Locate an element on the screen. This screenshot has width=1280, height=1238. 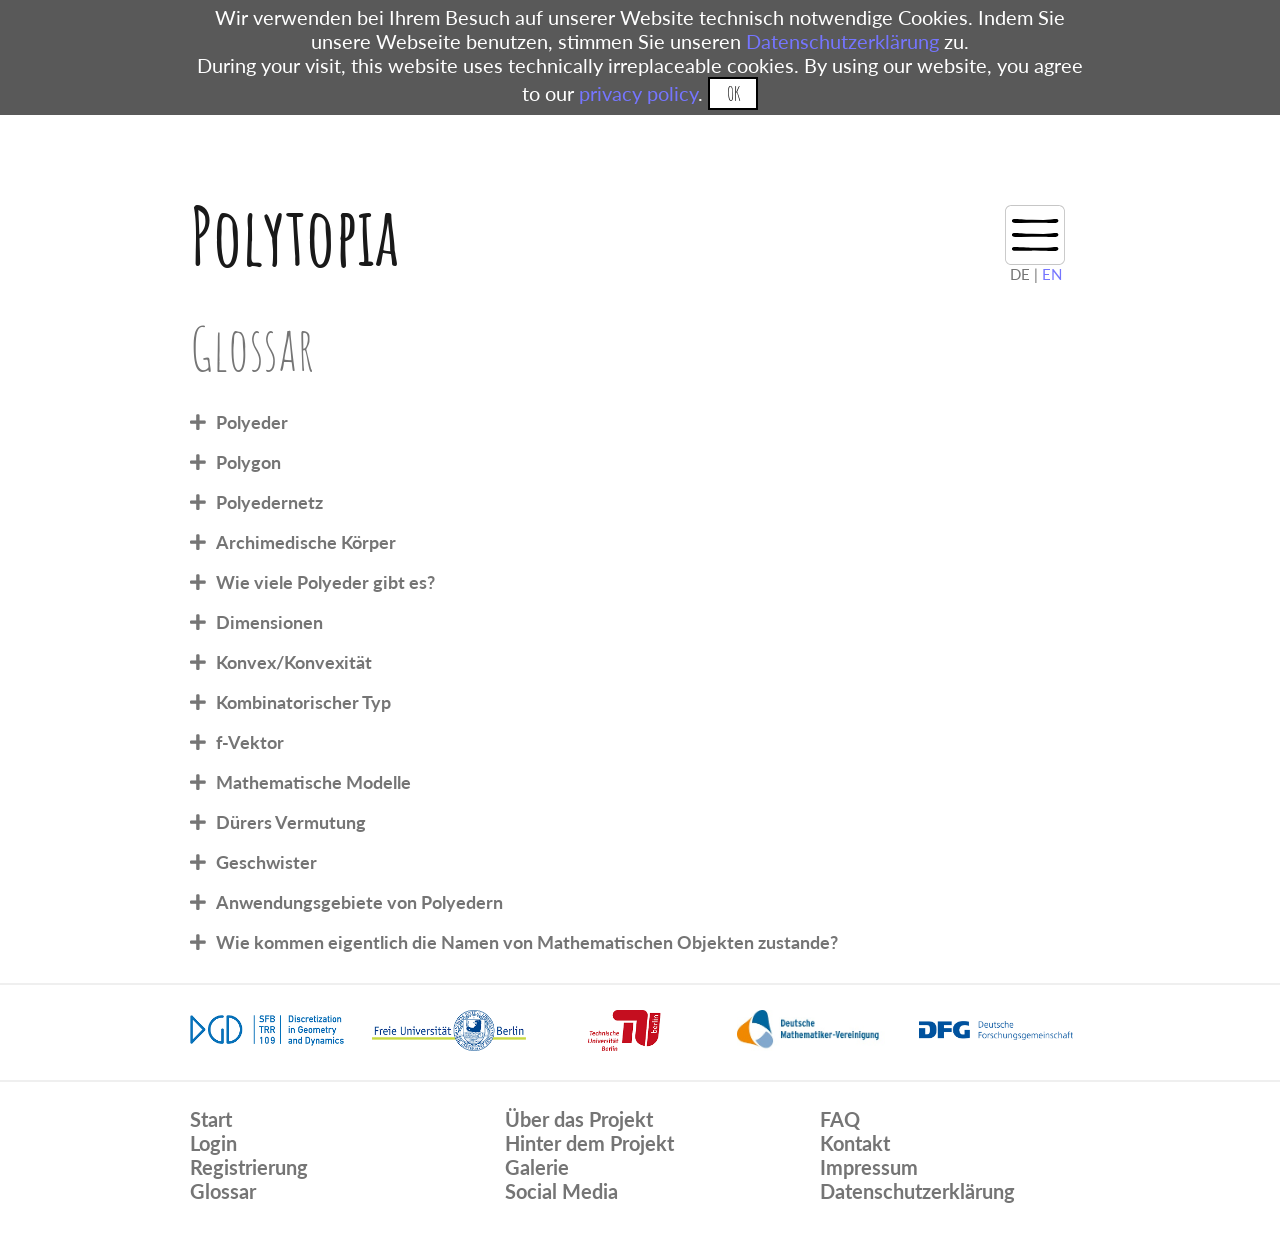
Dimensionen [tab] is located at coordinates (269, 622).